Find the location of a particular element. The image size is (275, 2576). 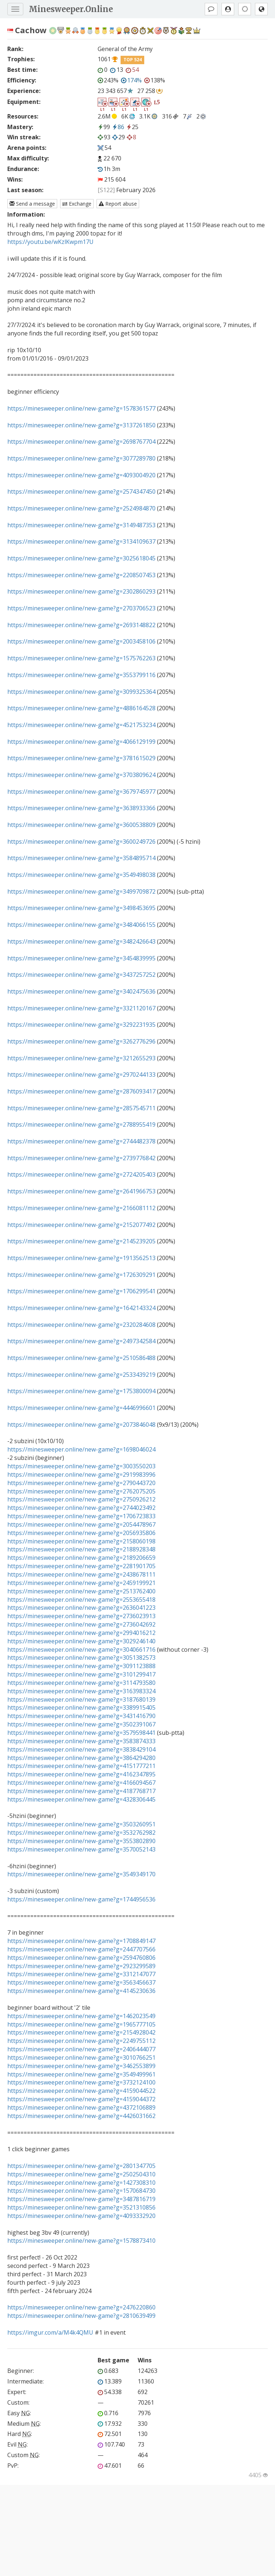

https://minesweeper.online/new-game?g=4093004920 is located at coordinates (81, 475).